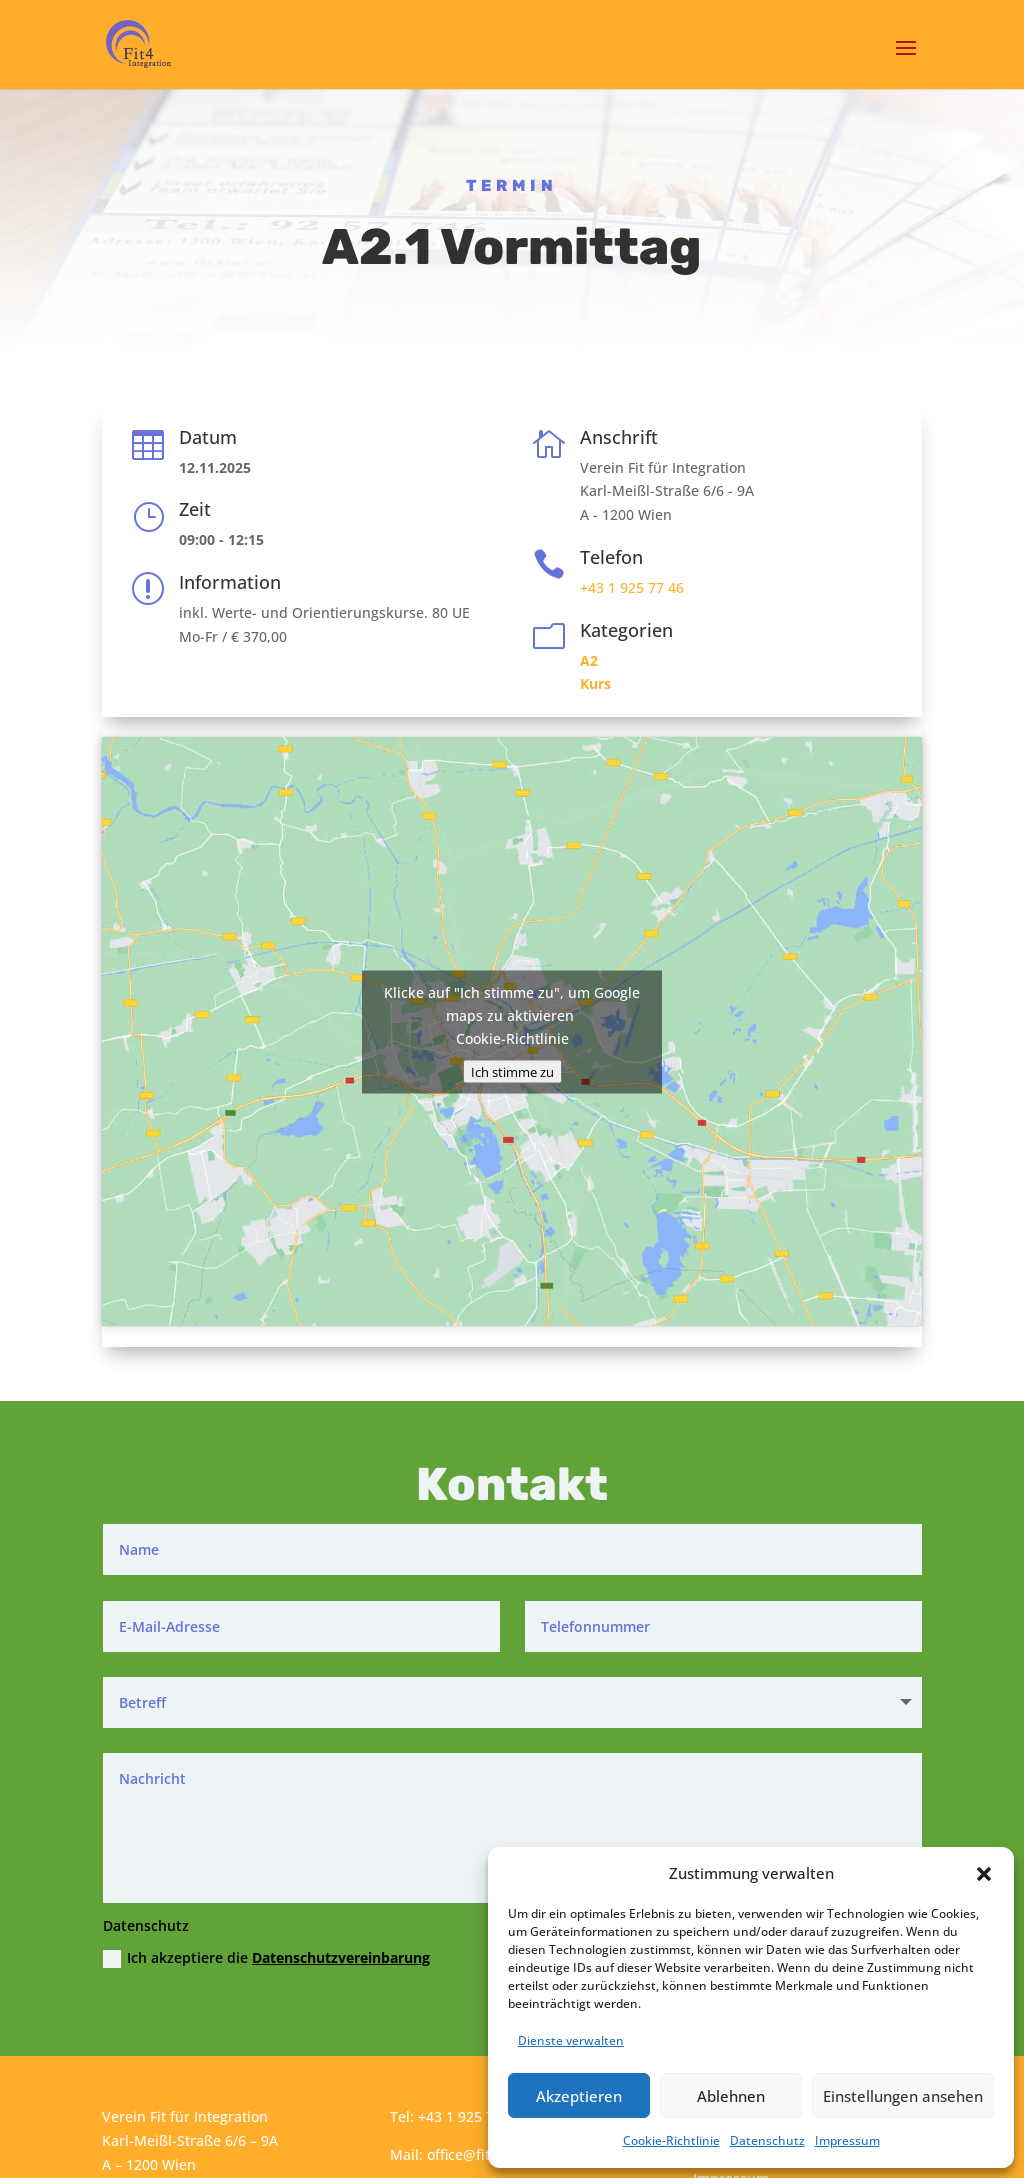 Image resolution: width=1024 pixels, height=2178 pixels. What do you see at coordinates (480, 2154) in the screenshot?
I see `office@fit4int.at` at bounding box center [480, 2154].